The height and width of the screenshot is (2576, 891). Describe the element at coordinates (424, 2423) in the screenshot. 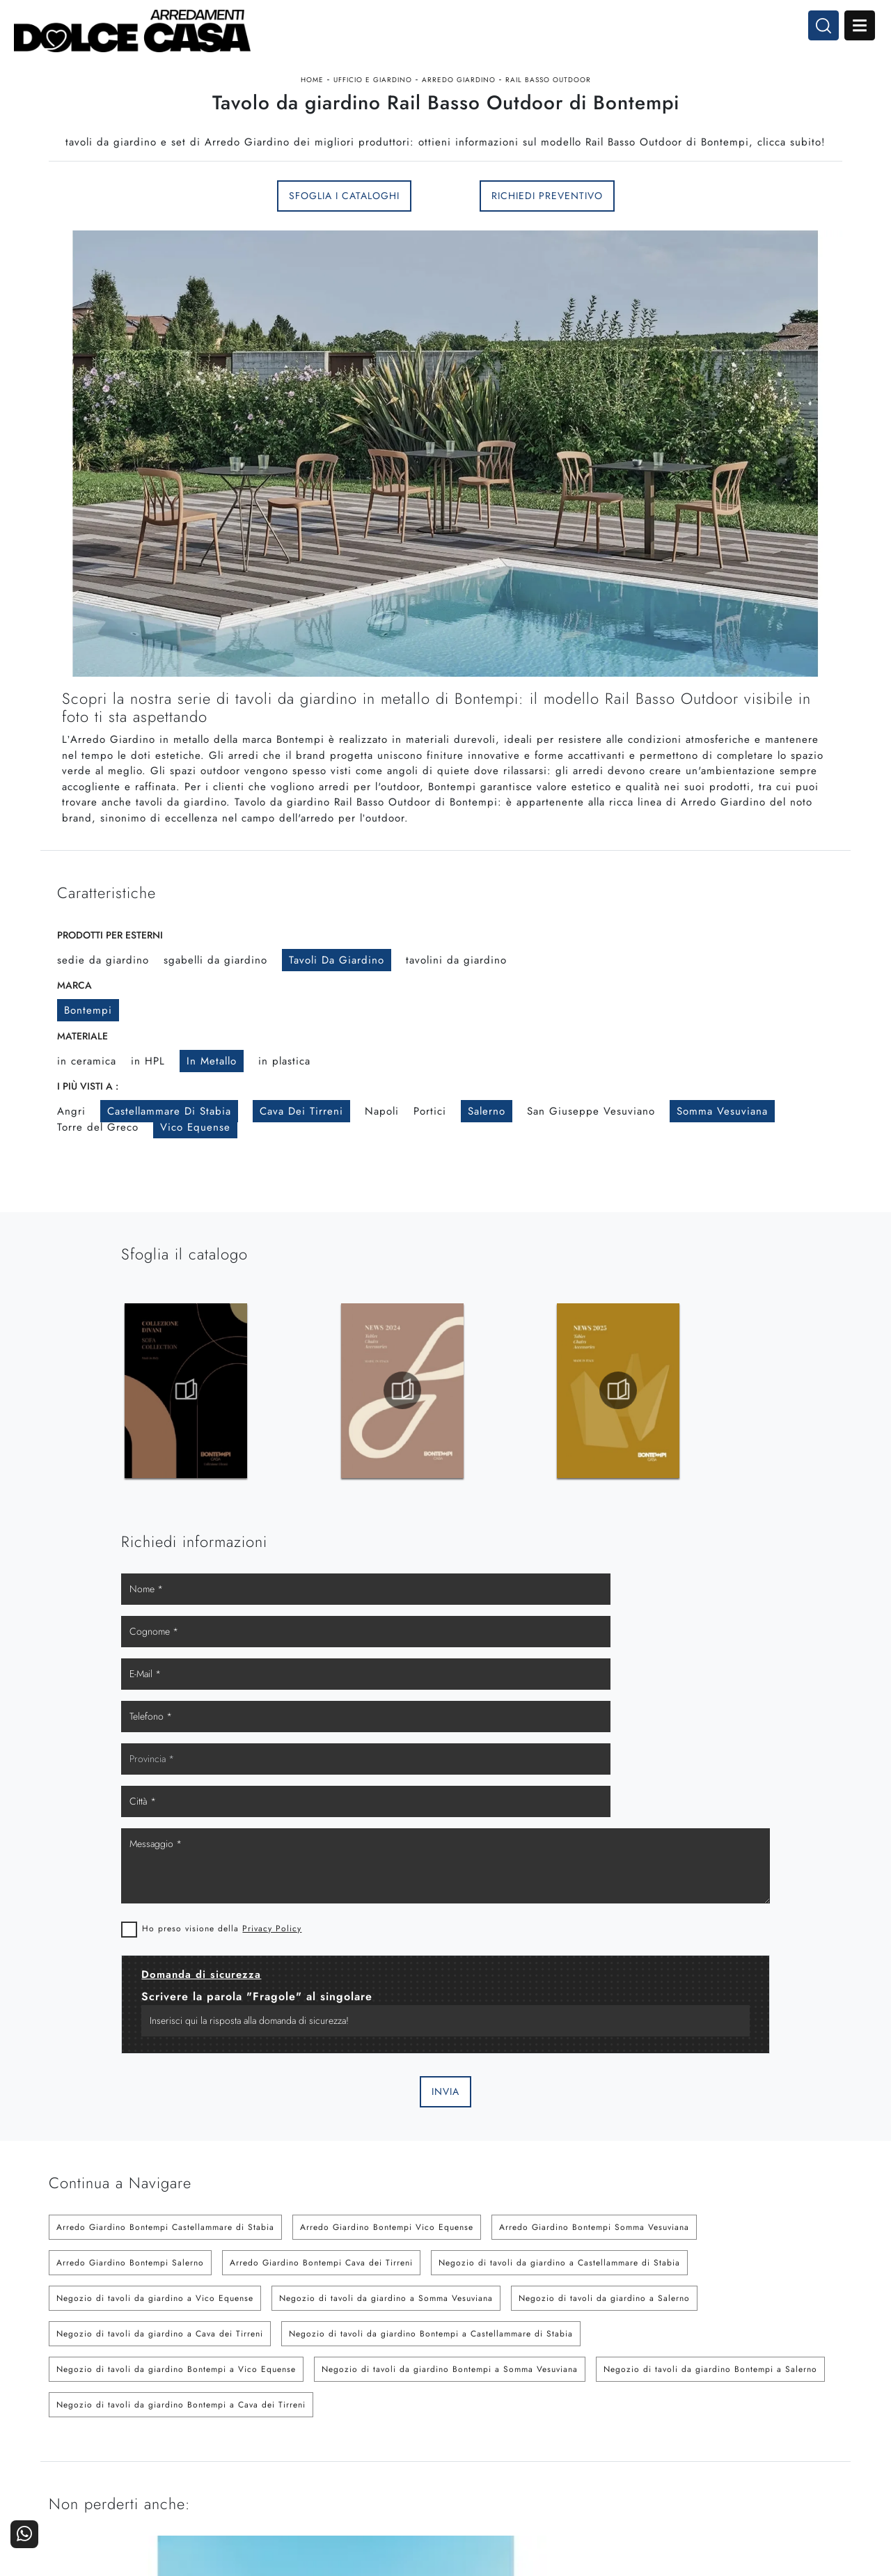

I see `Living` at that location.